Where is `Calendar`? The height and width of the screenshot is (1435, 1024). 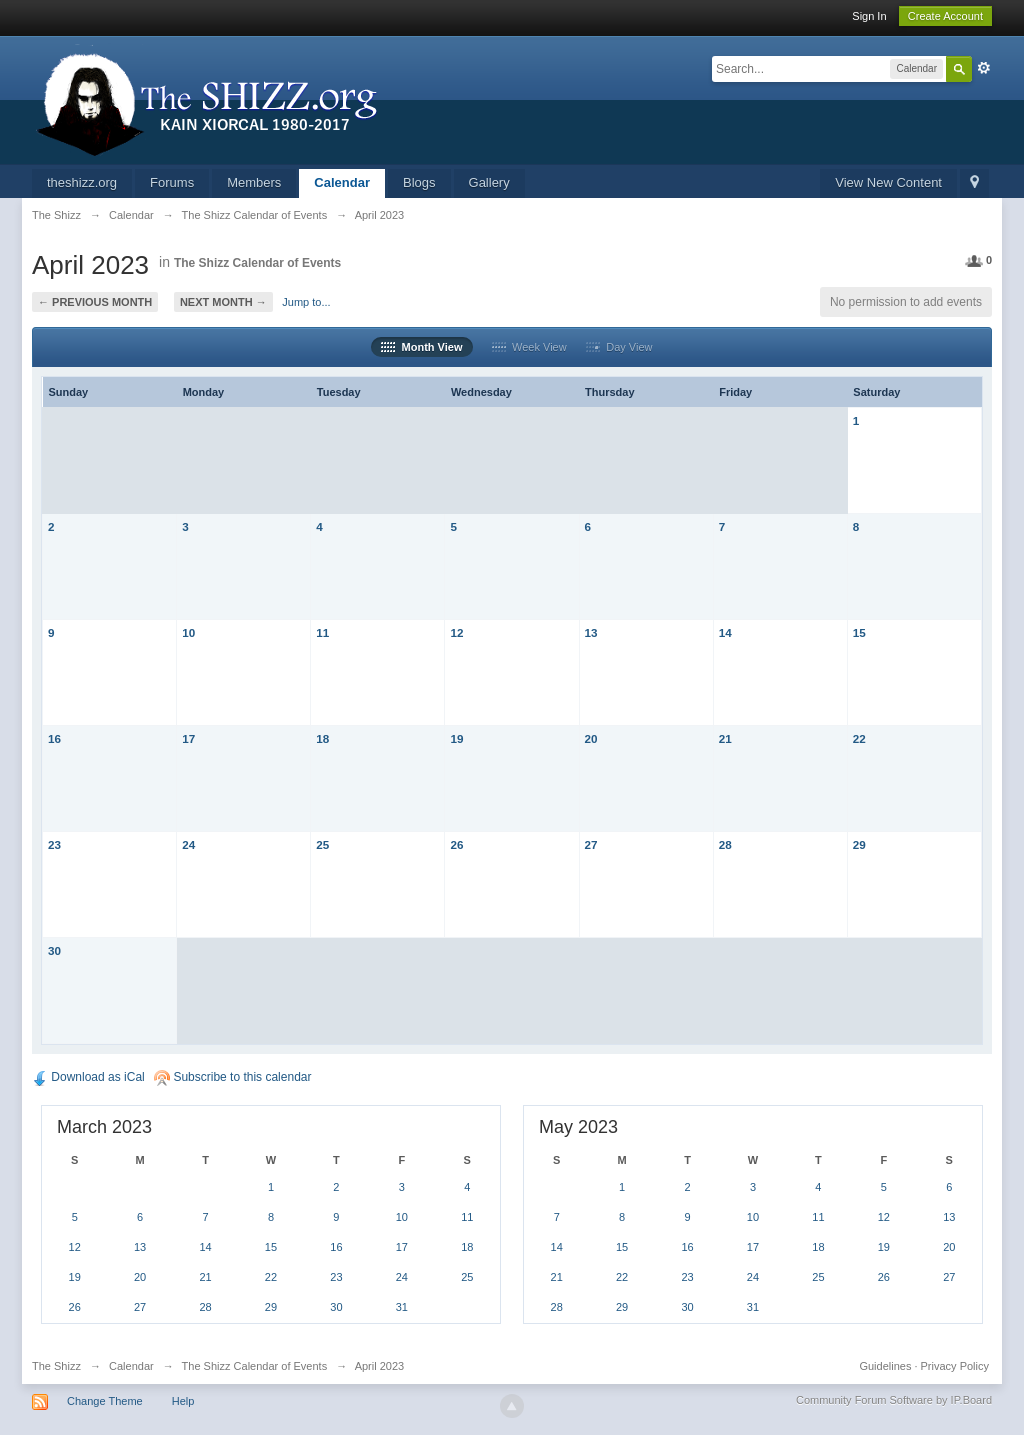
Calendar is located at coordinates (342, 182).